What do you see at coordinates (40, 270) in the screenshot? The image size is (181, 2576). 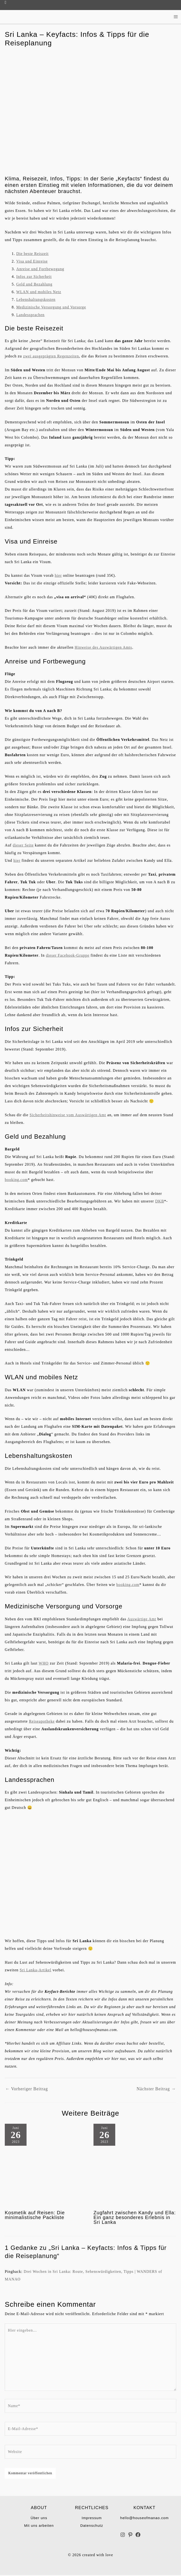 I see `Anreise und Fortbewegung` at bounding box center [40, 270].